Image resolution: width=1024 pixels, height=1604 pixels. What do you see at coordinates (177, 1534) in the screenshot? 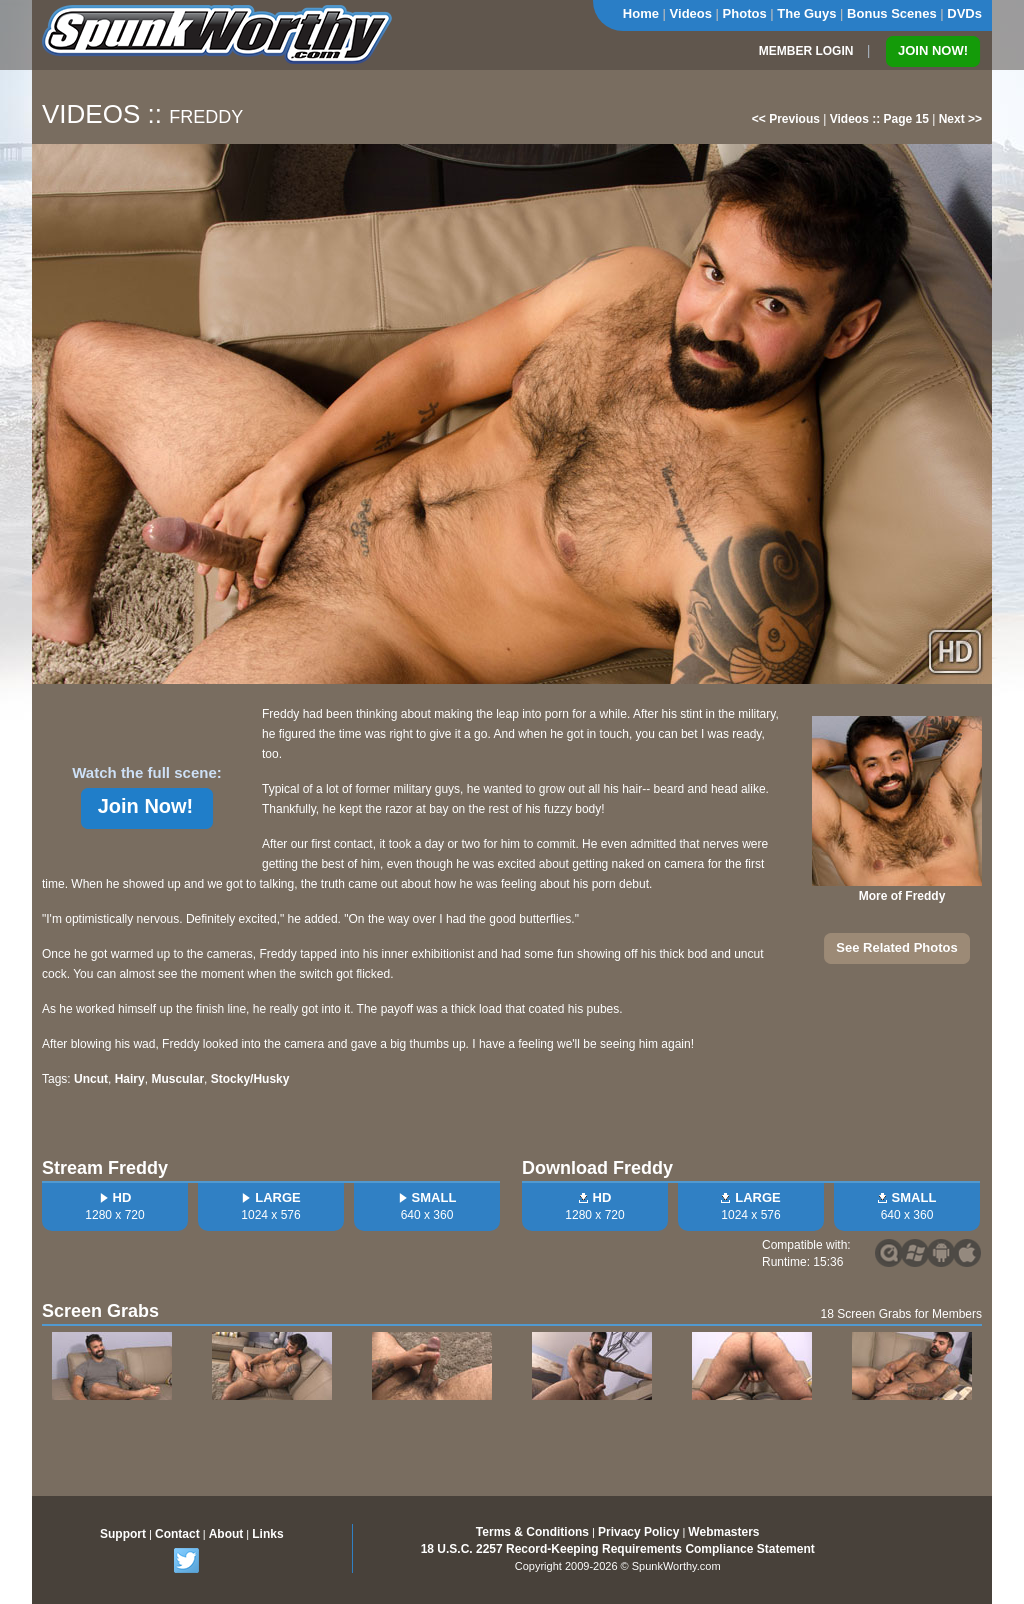
I see `Contact` at bounding box center [177, 1534].